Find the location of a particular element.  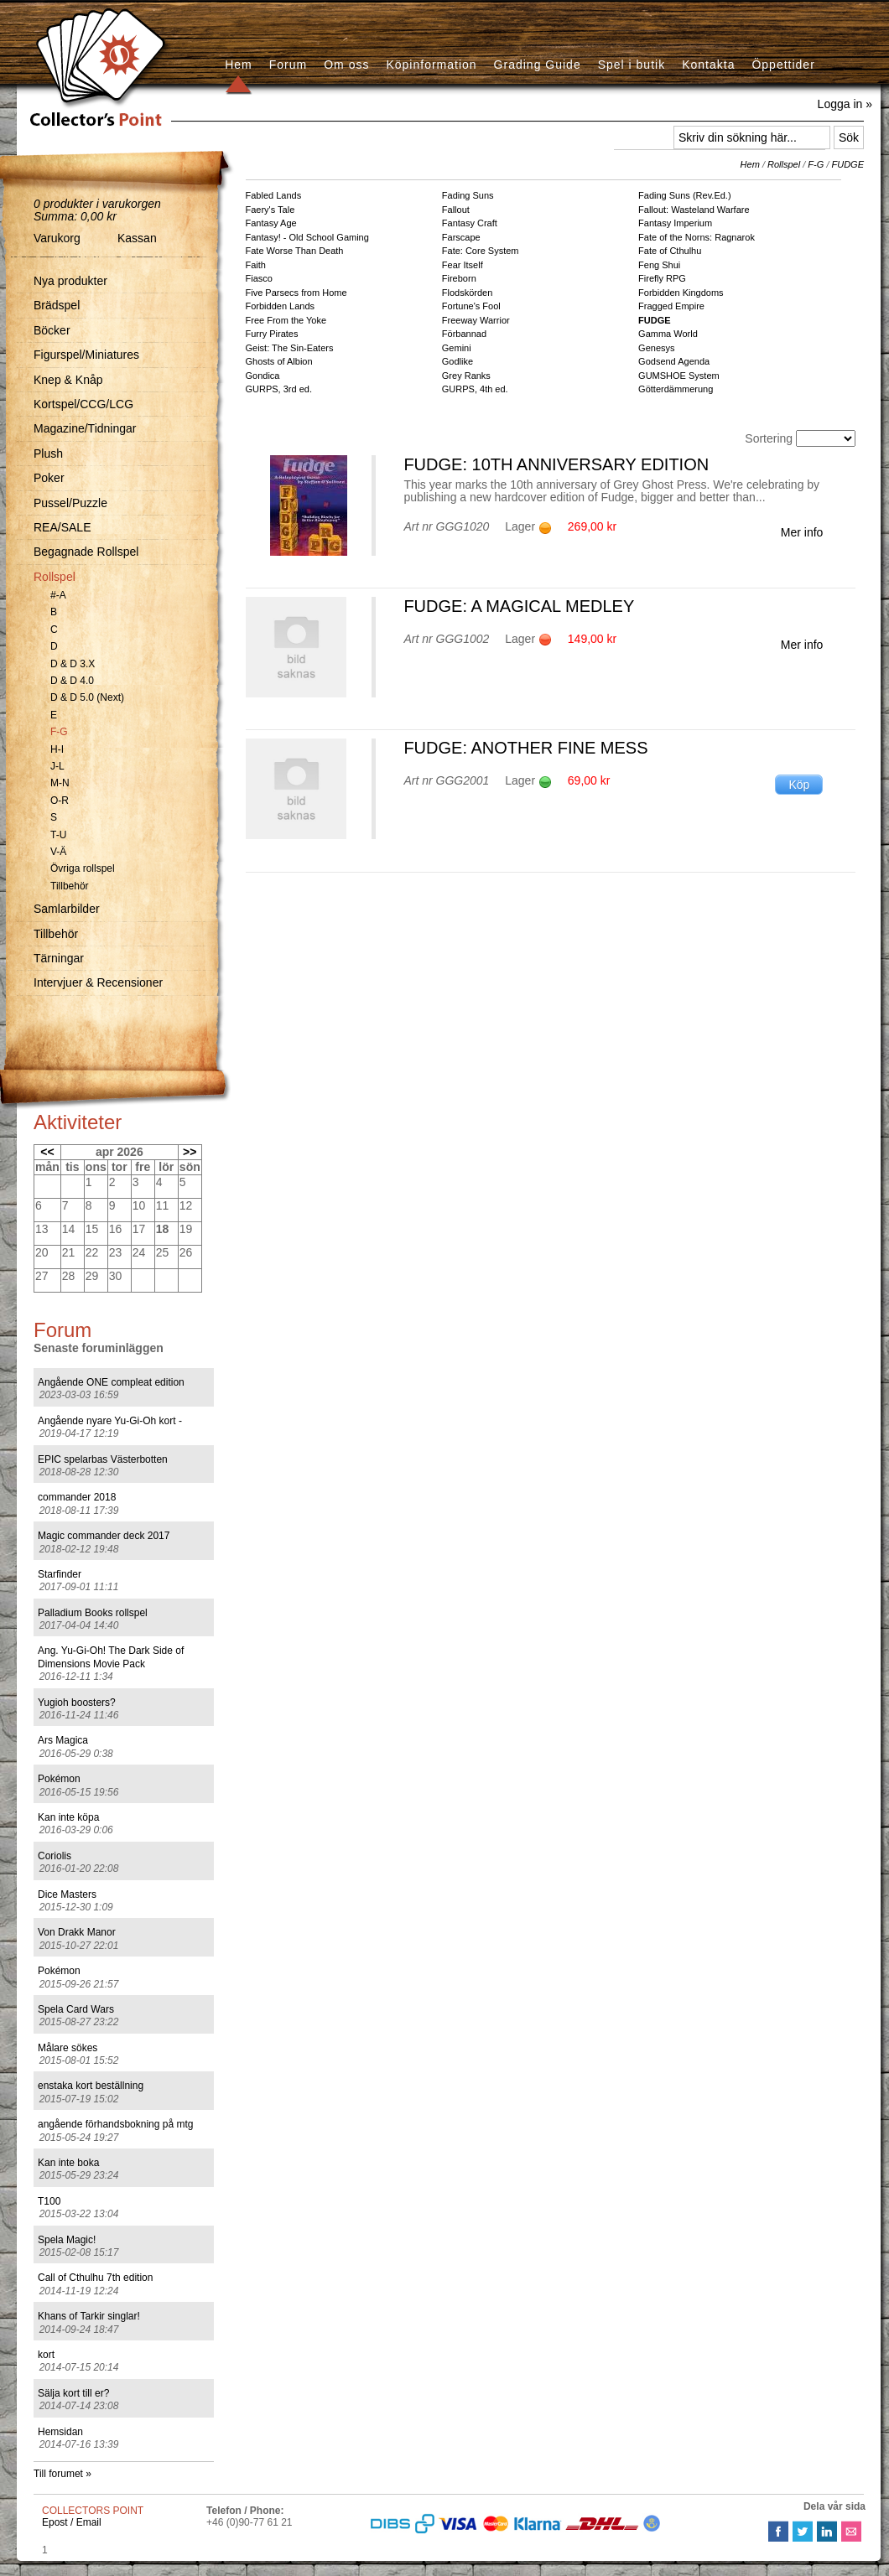

Godsend Agenda is located at coordinates (674, 361).